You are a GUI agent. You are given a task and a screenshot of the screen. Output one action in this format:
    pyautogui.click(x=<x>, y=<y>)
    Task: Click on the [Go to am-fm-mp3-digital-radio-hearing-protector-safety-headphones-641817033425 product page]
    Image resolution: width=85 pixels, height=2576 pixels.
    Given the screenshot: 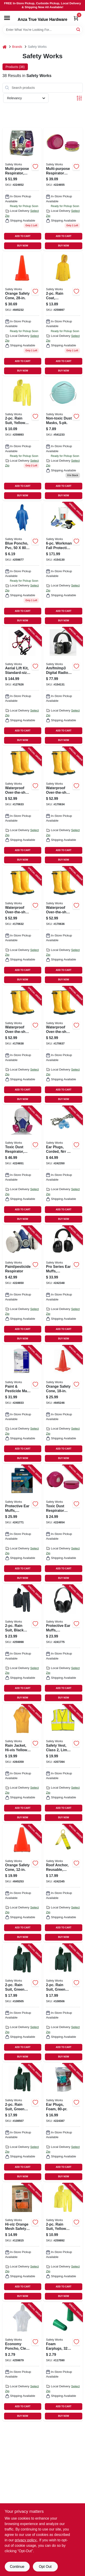 What is the action you would take?
    pyautogui.click(x=63, y=686)
    